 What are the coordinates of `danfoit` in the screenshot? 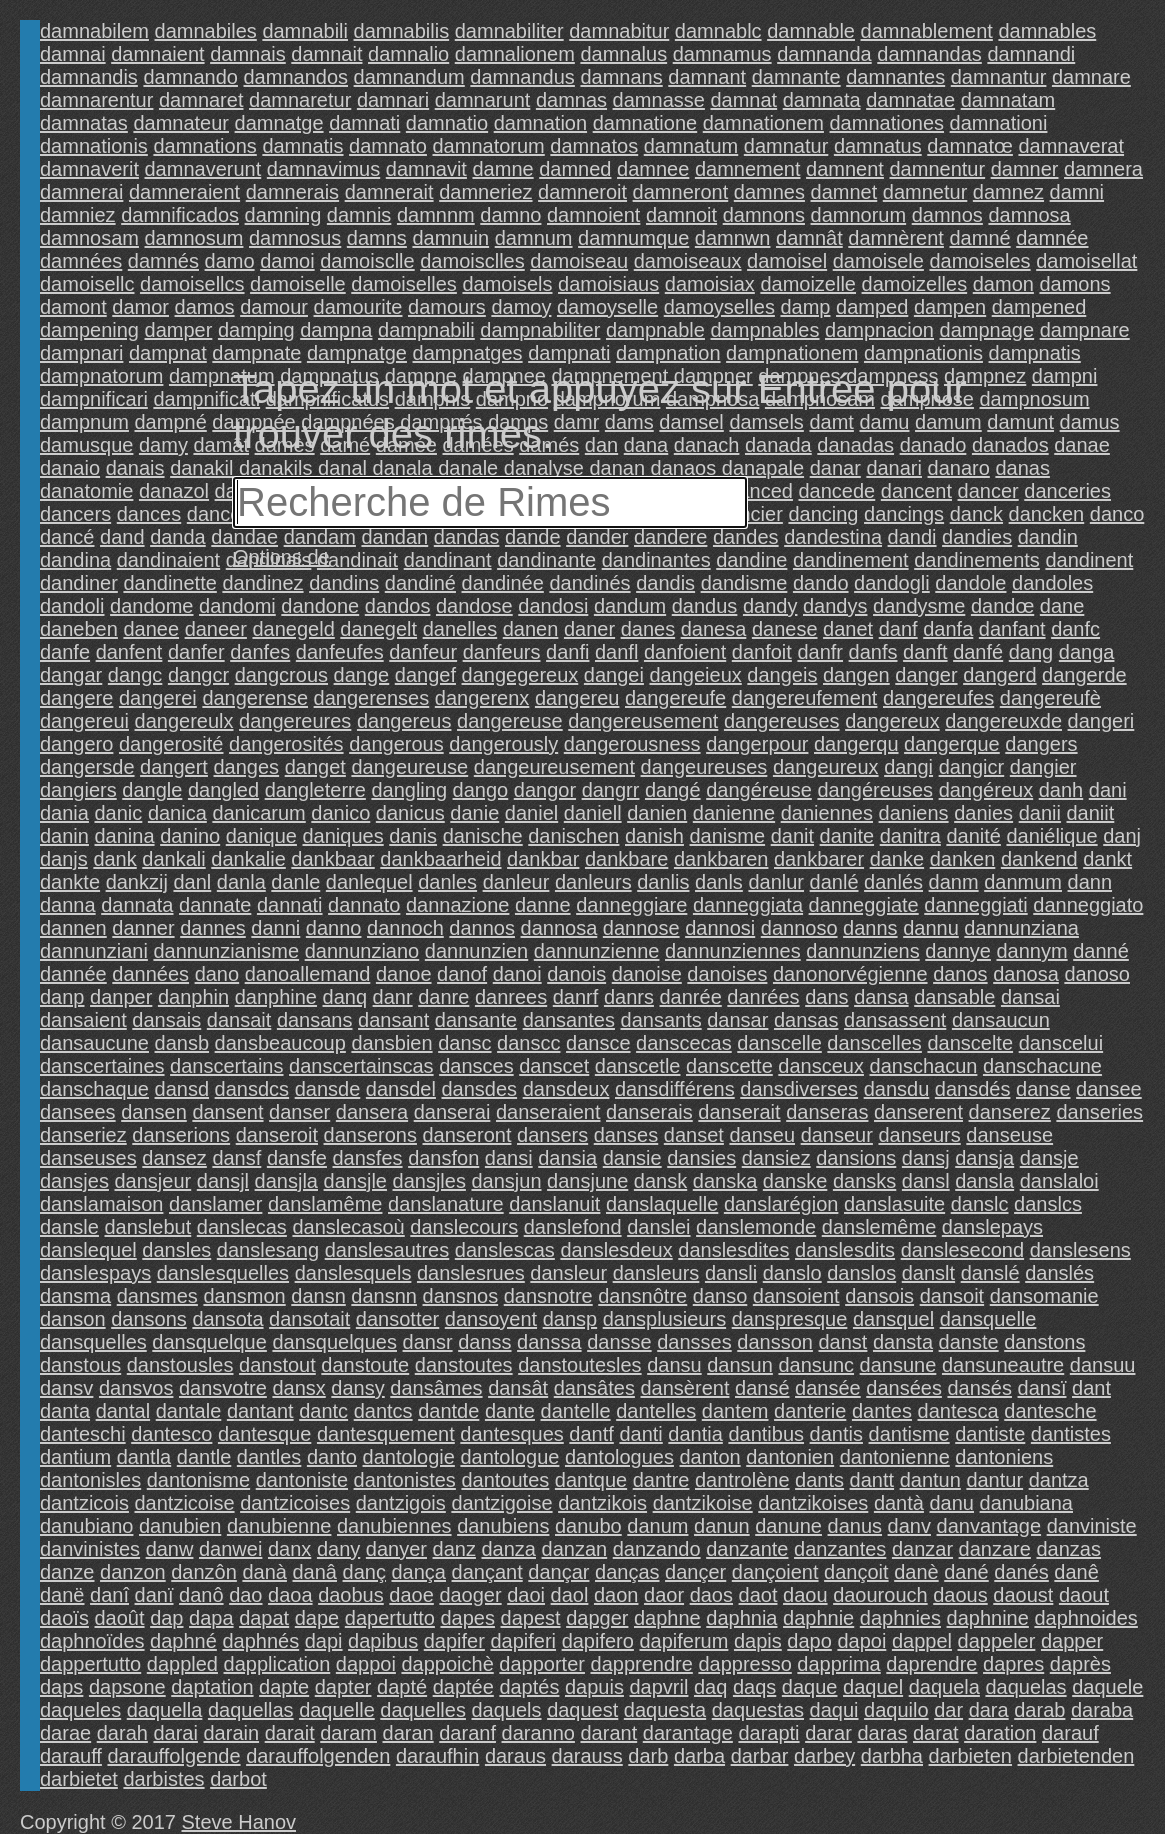 It's located at (762, 652).